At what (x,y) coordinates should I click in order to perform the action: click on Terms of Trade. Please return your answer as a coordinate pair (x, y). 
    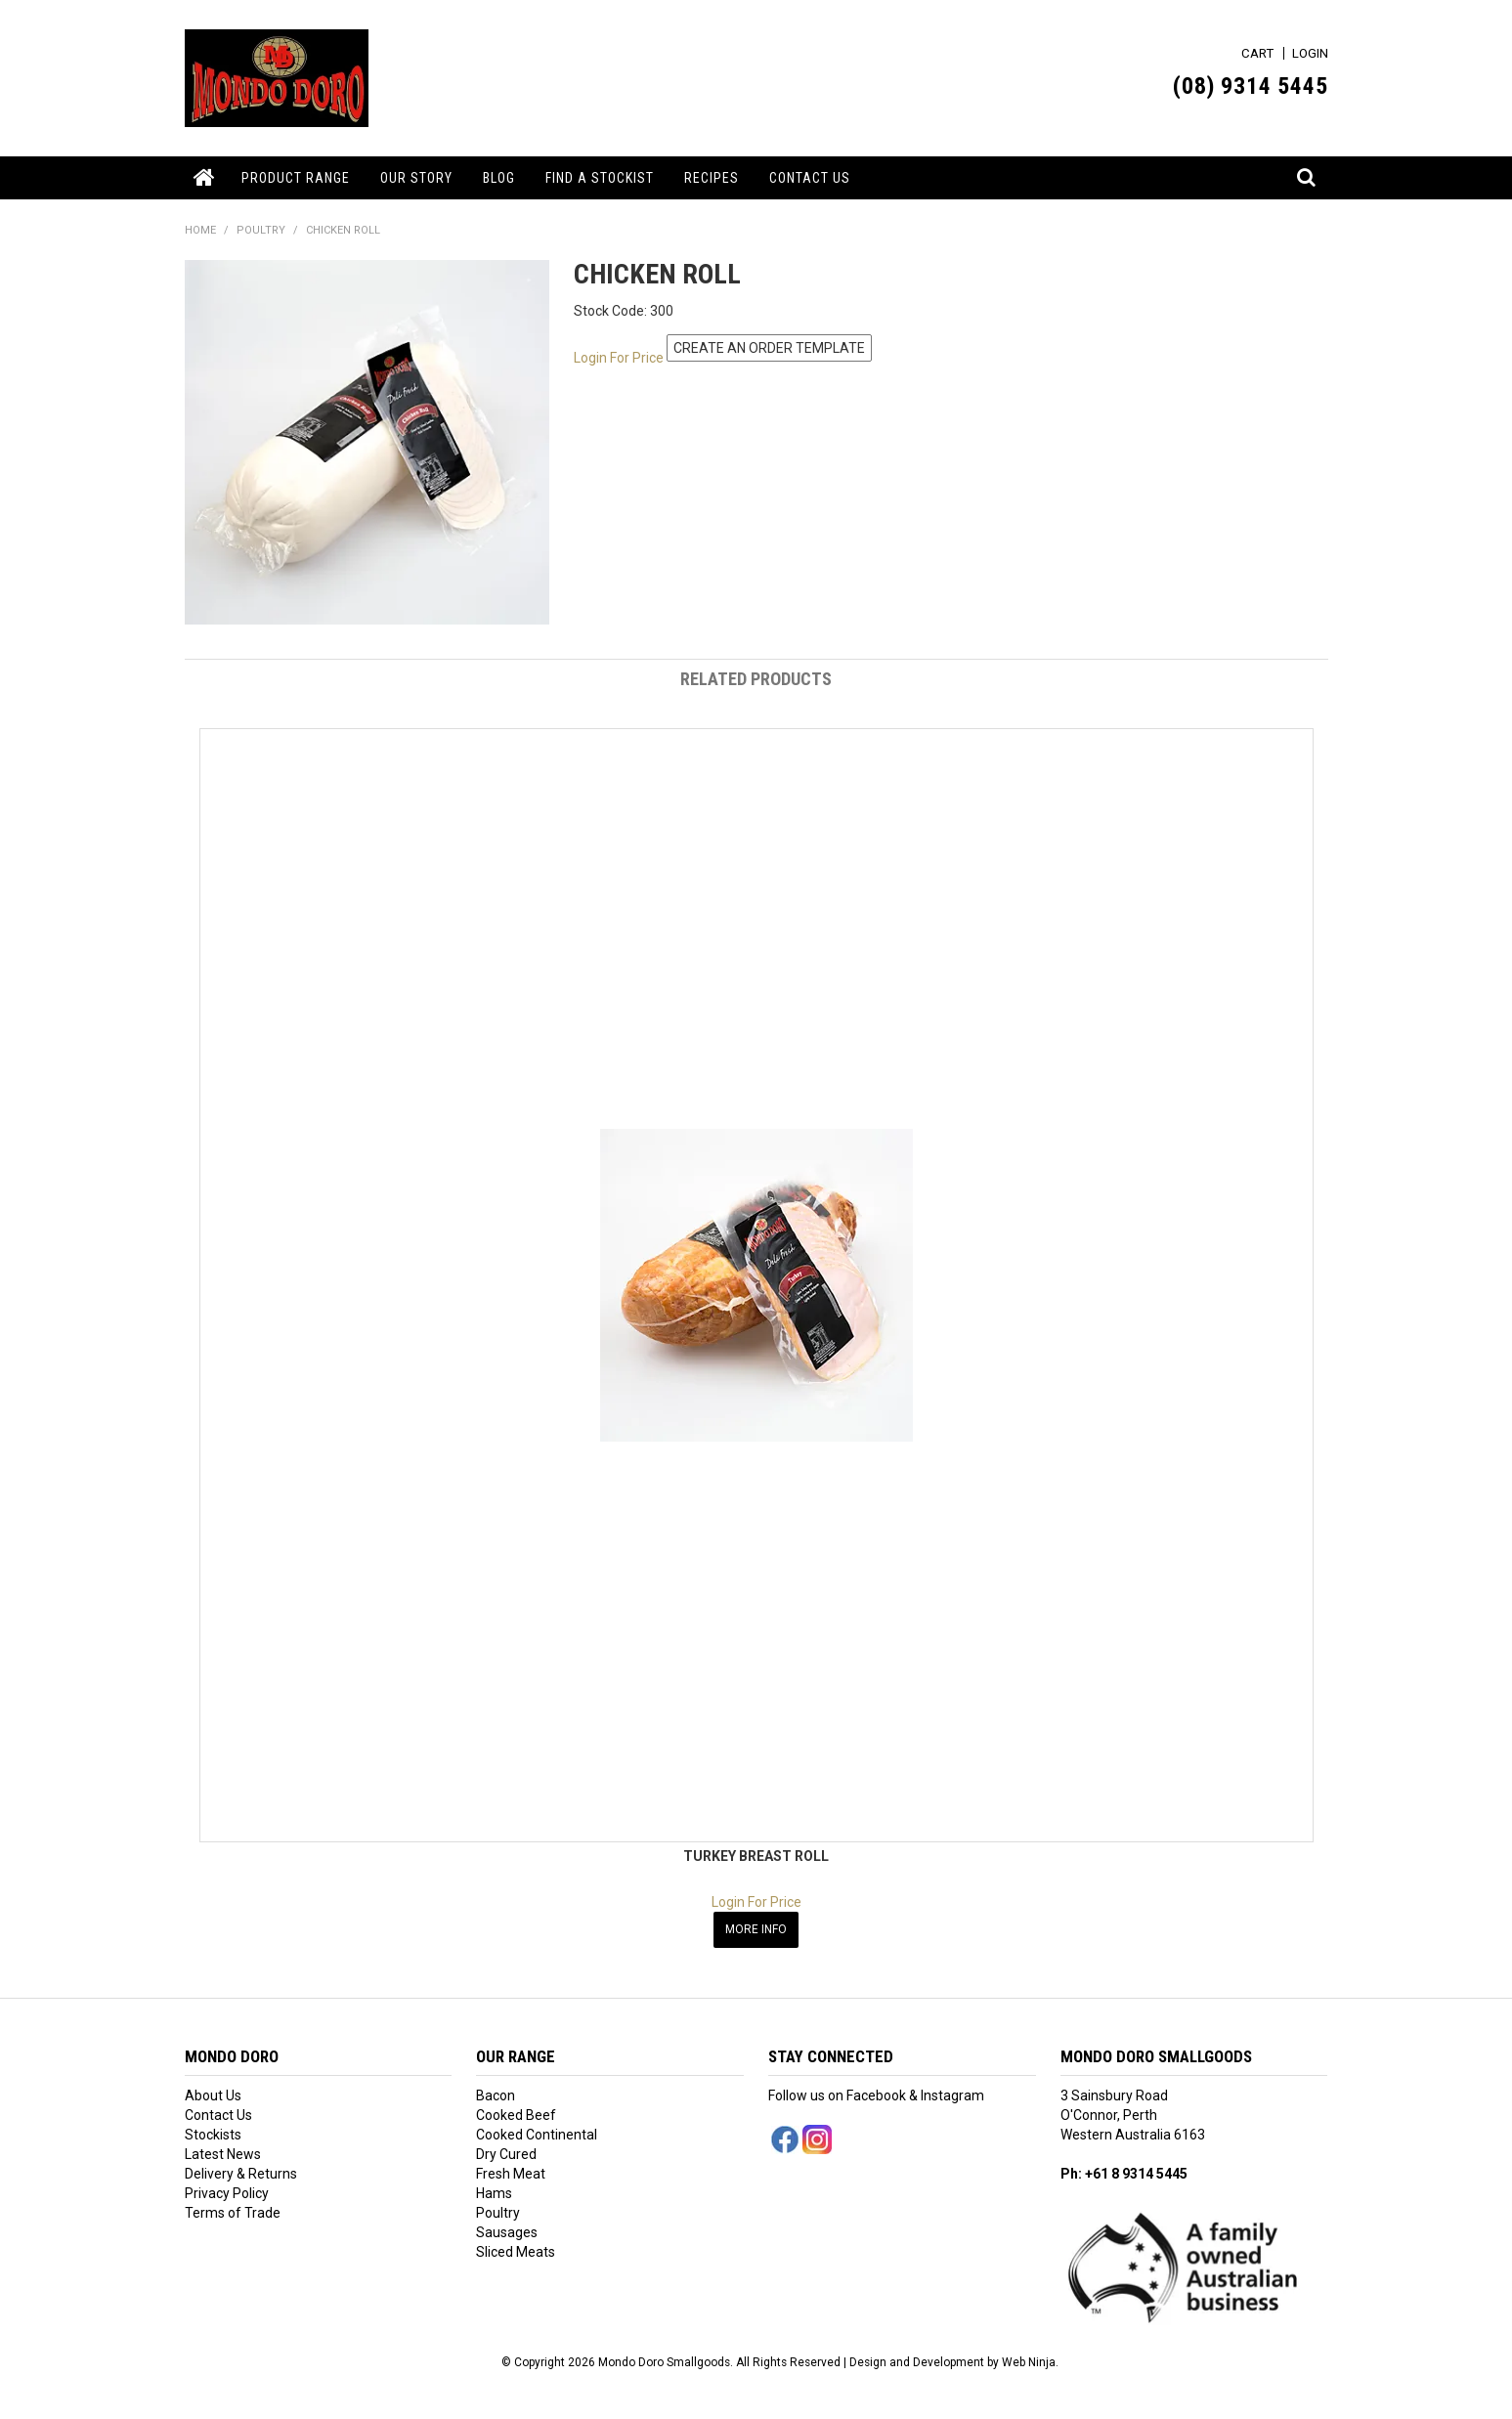
    Looking at the image, I should click on (233, 2212).